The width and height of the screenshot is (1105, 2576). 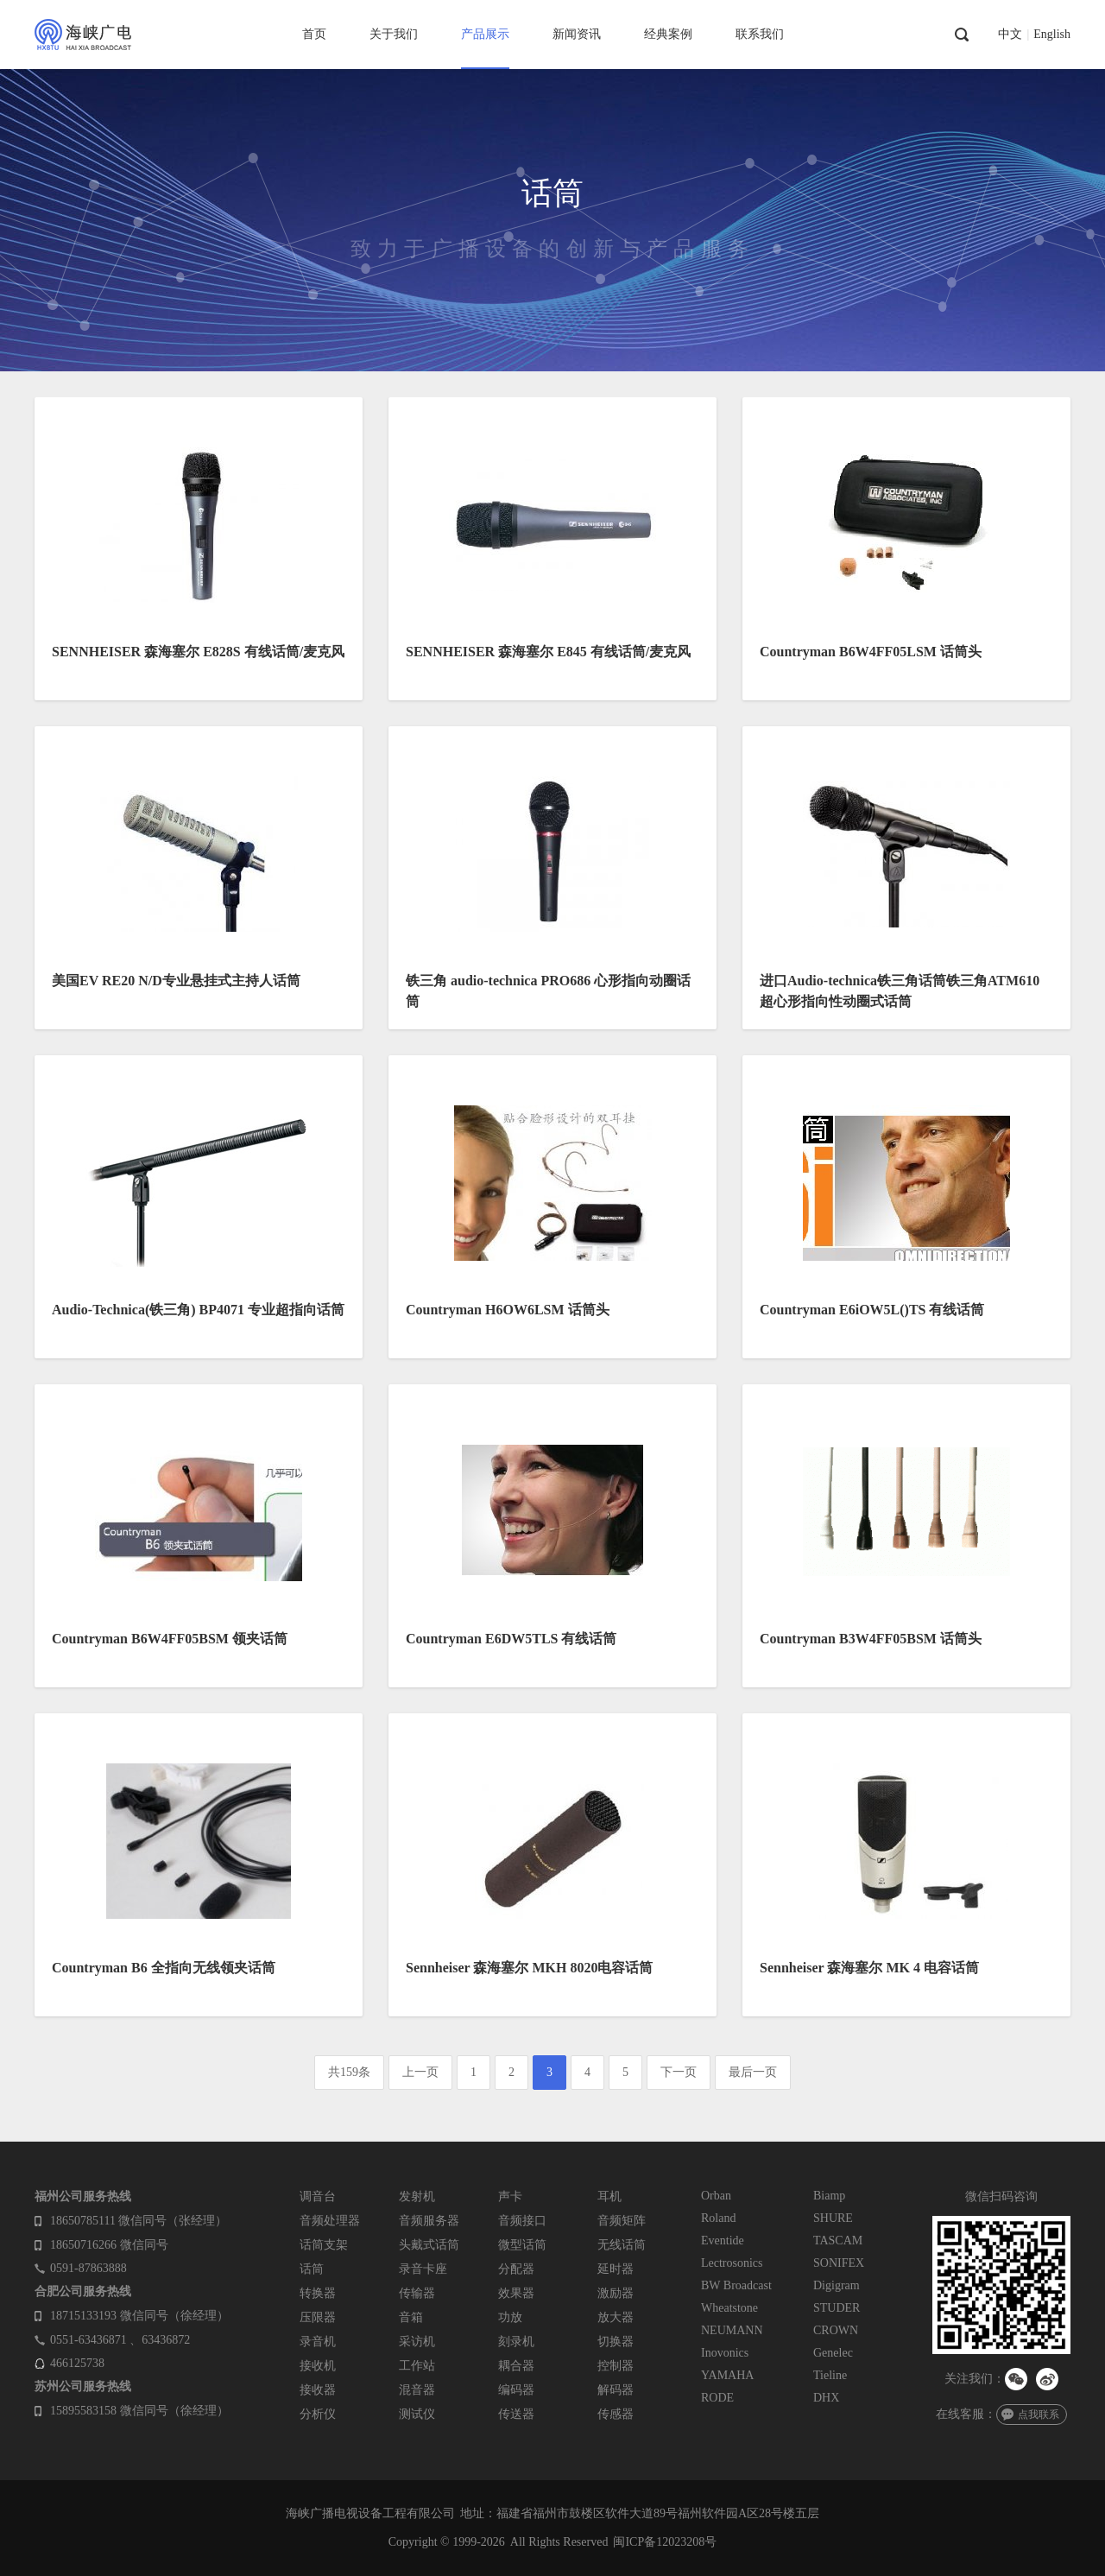 I want to click on 分配器, so click(x=516, y=2269).